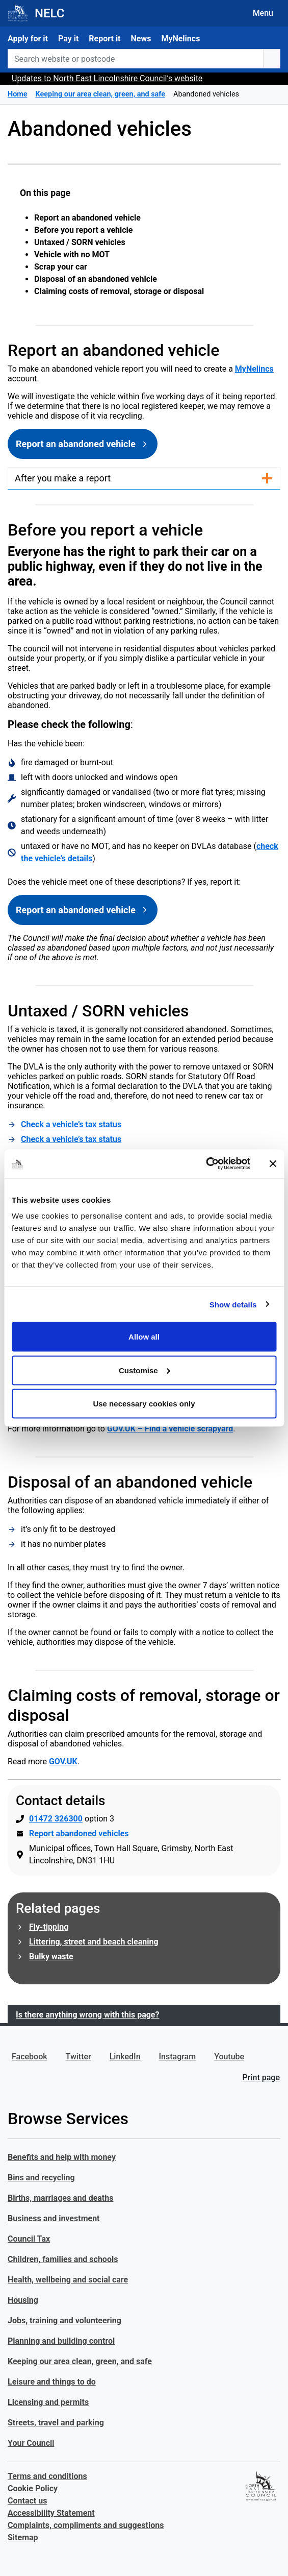 The width and height of the screenshot is (288, 2576). What do you see at coordinates (180, 38) in the screenshot?
I see `MyNelincs` at bounding box center [180, 38].